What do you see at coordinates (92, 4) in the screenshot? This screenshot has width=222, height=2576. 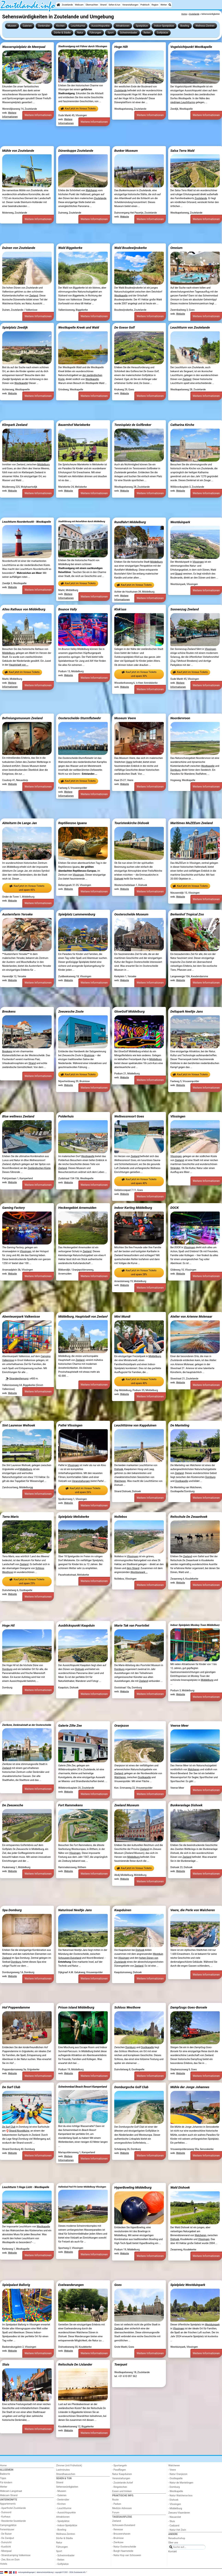 I see `Übernachten` at bounding box center [92, 4].